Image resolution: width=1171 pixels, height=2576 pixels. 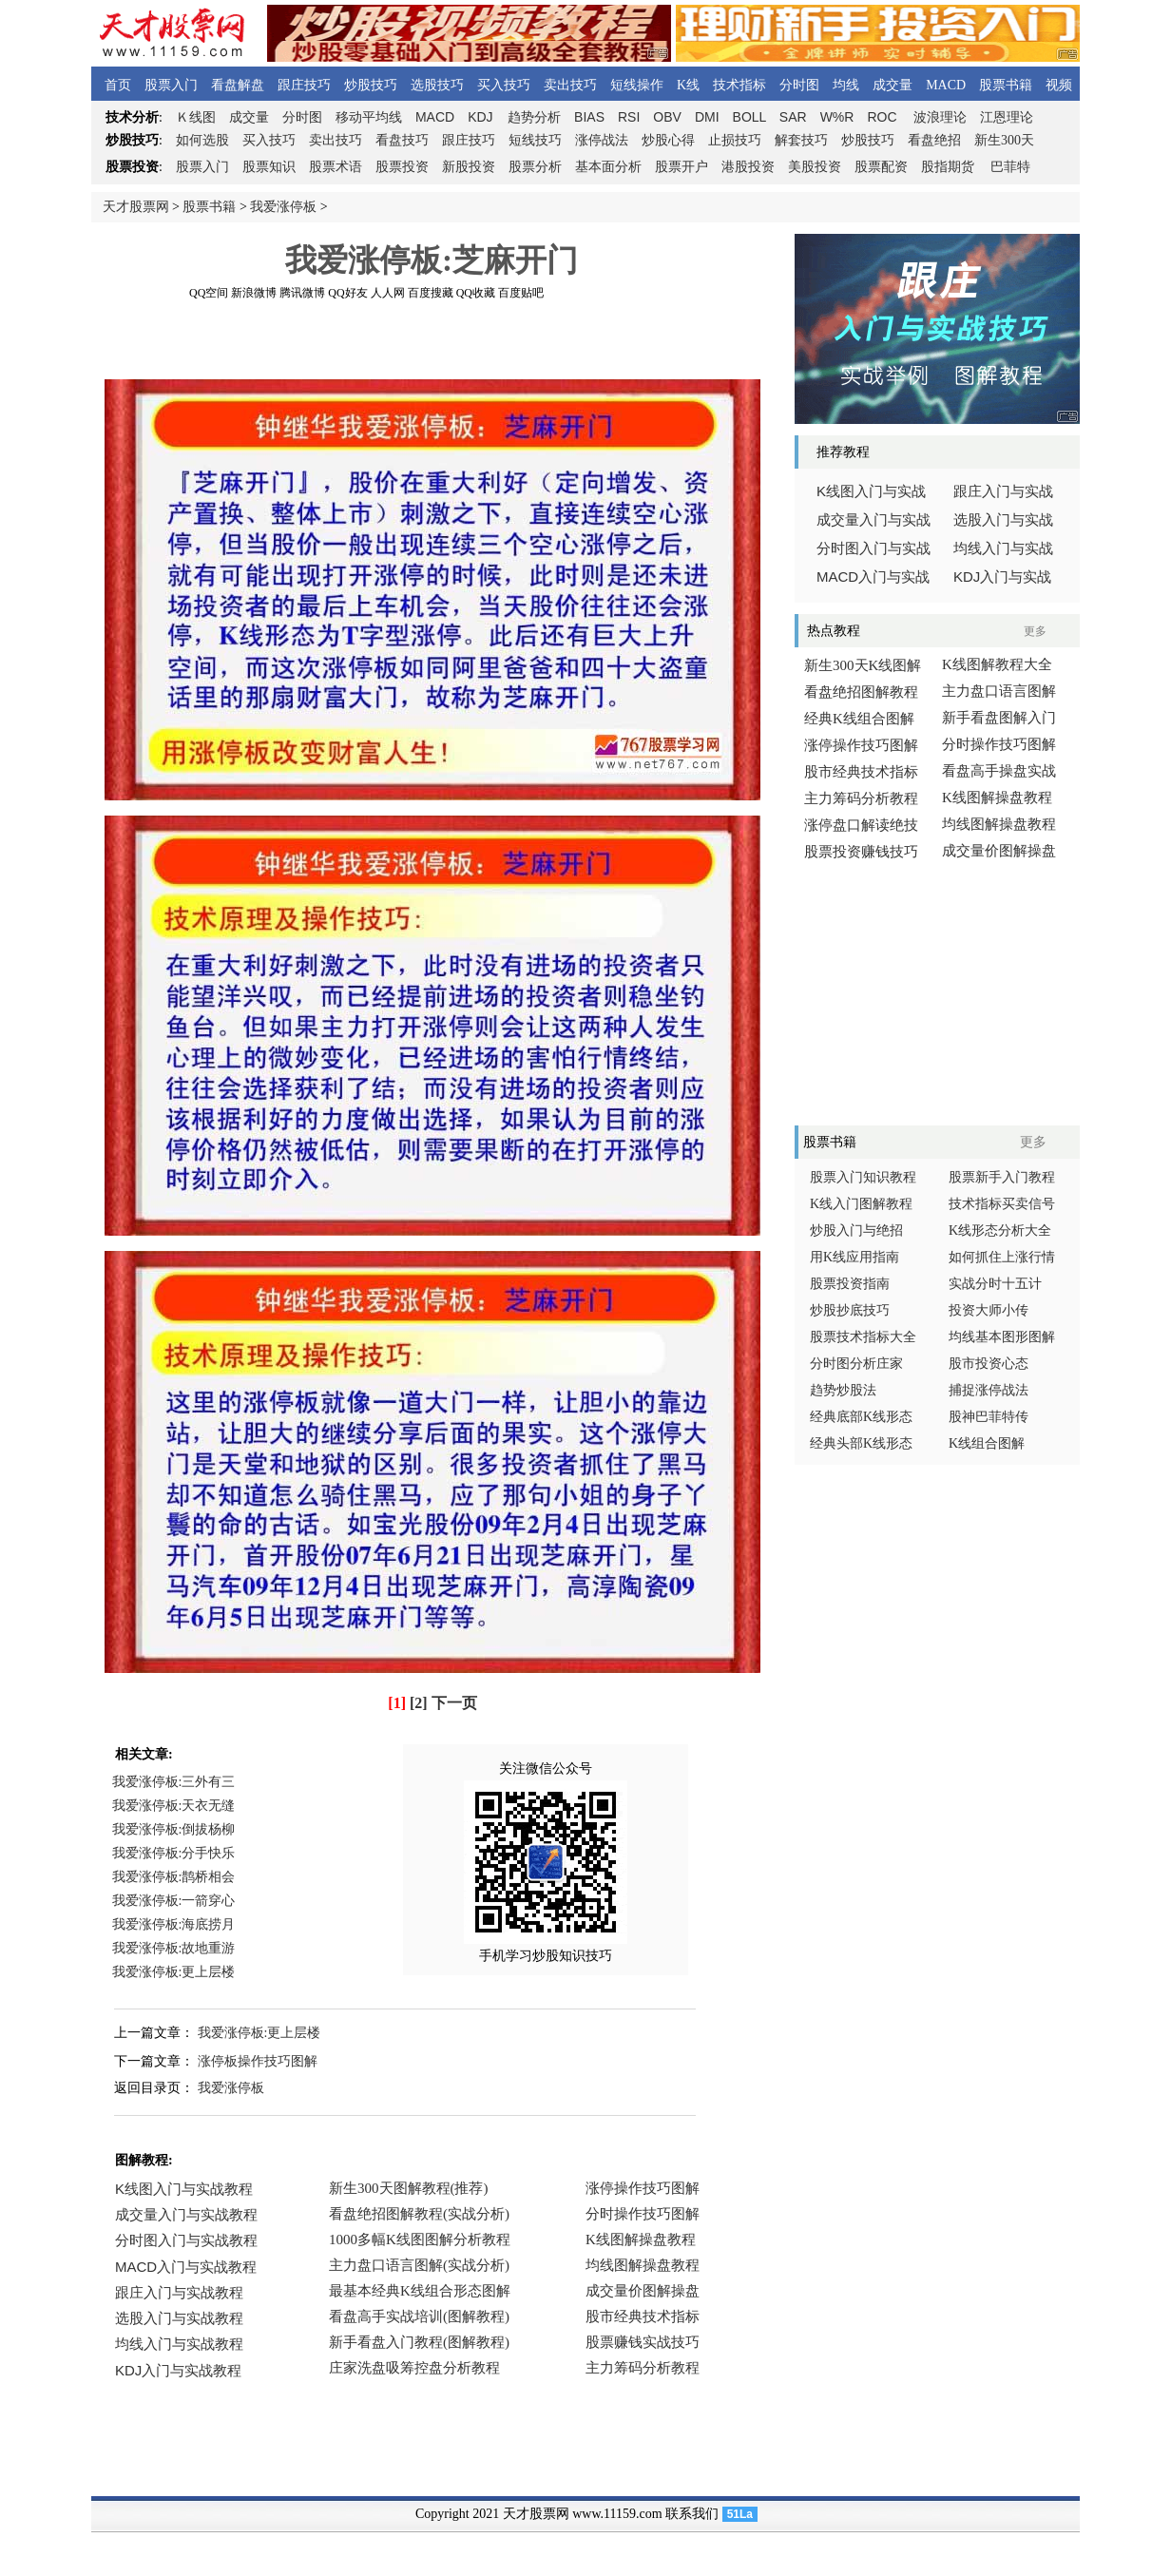 I want to click on 如何抓住上涨行情, so click(x=1002, y=1257).